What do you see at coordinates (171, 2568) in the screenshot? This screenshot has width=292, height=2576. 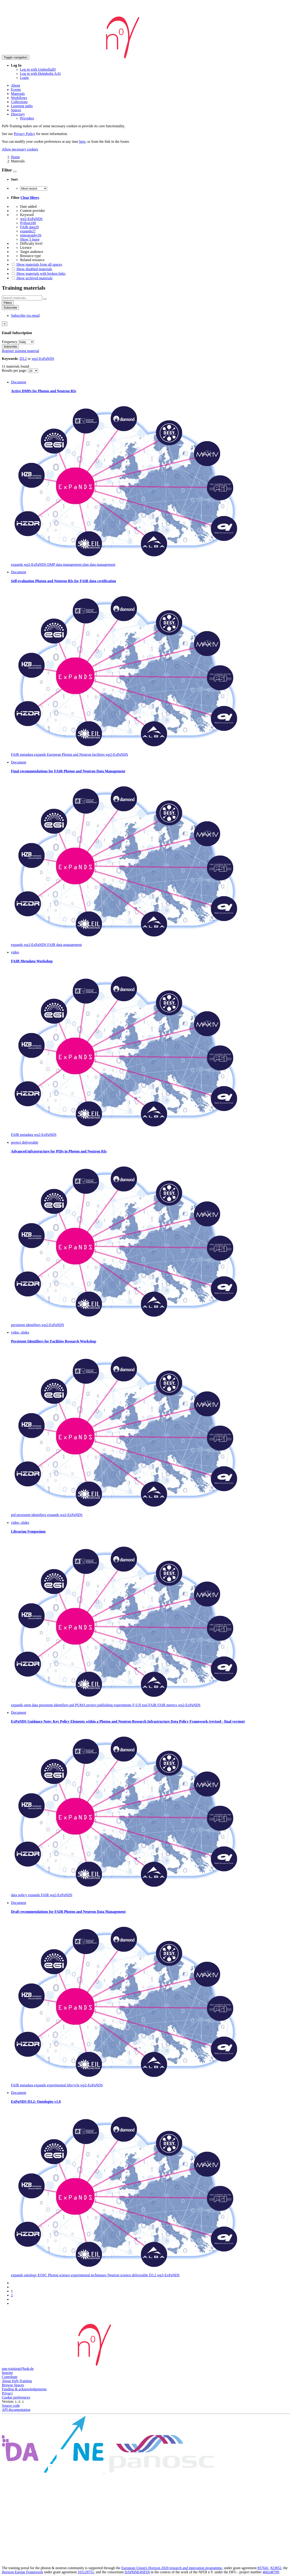 I see `European Union's Horizon 2020 research and innovation programme` at bounding box center [171, 2568].